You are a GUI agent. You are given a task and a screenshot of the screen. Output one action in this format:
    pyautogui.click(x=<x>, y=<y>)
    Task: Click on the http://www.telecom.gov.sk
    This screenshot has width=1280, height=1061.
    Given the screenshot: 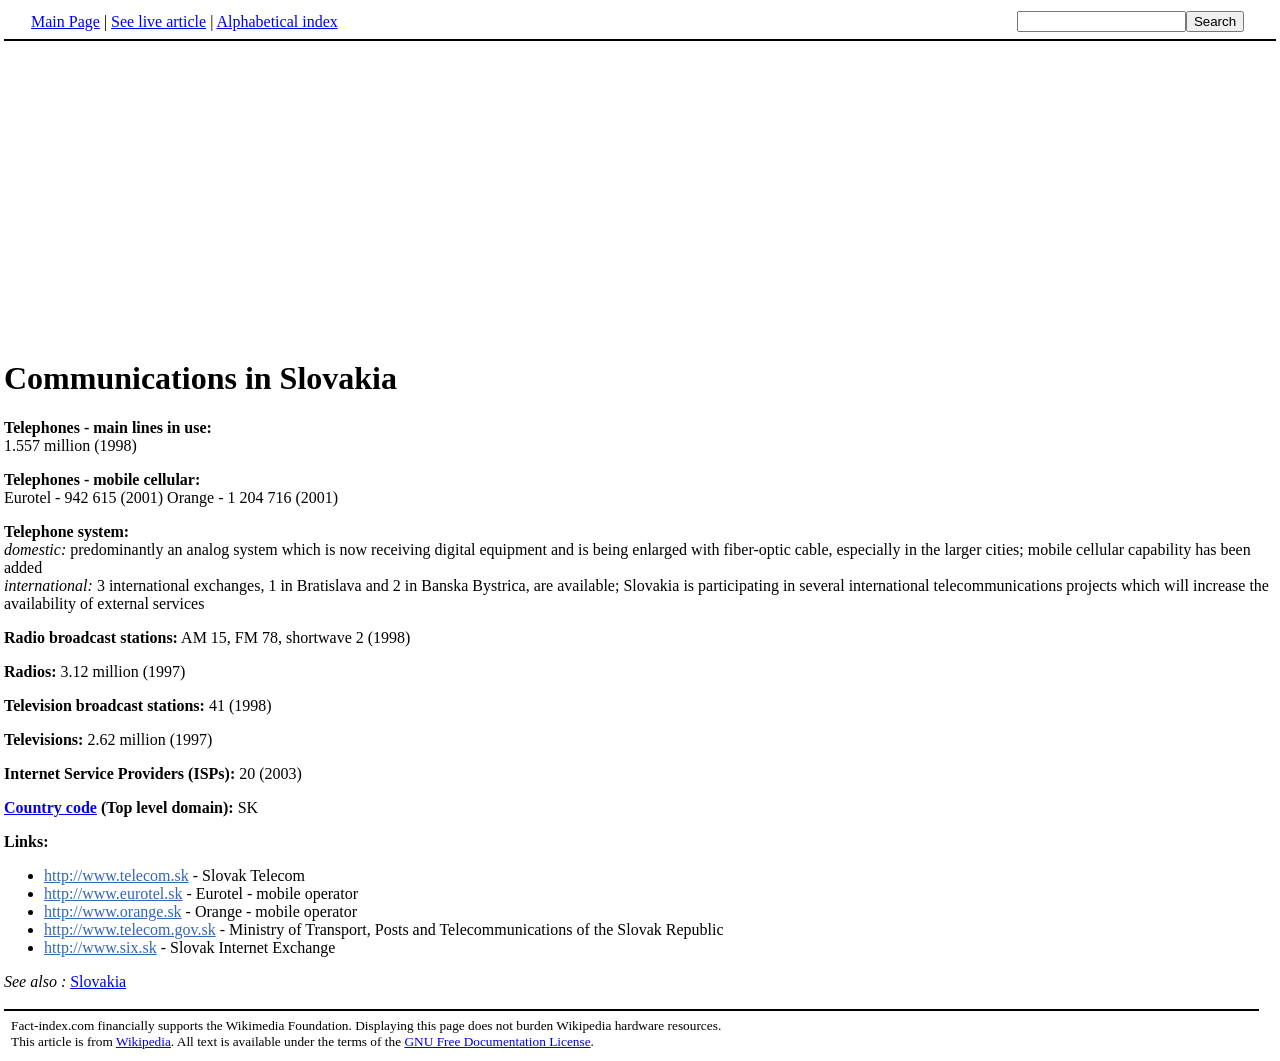 What is the action you would take?
    pyautogui.click(x=130, y=929)
    